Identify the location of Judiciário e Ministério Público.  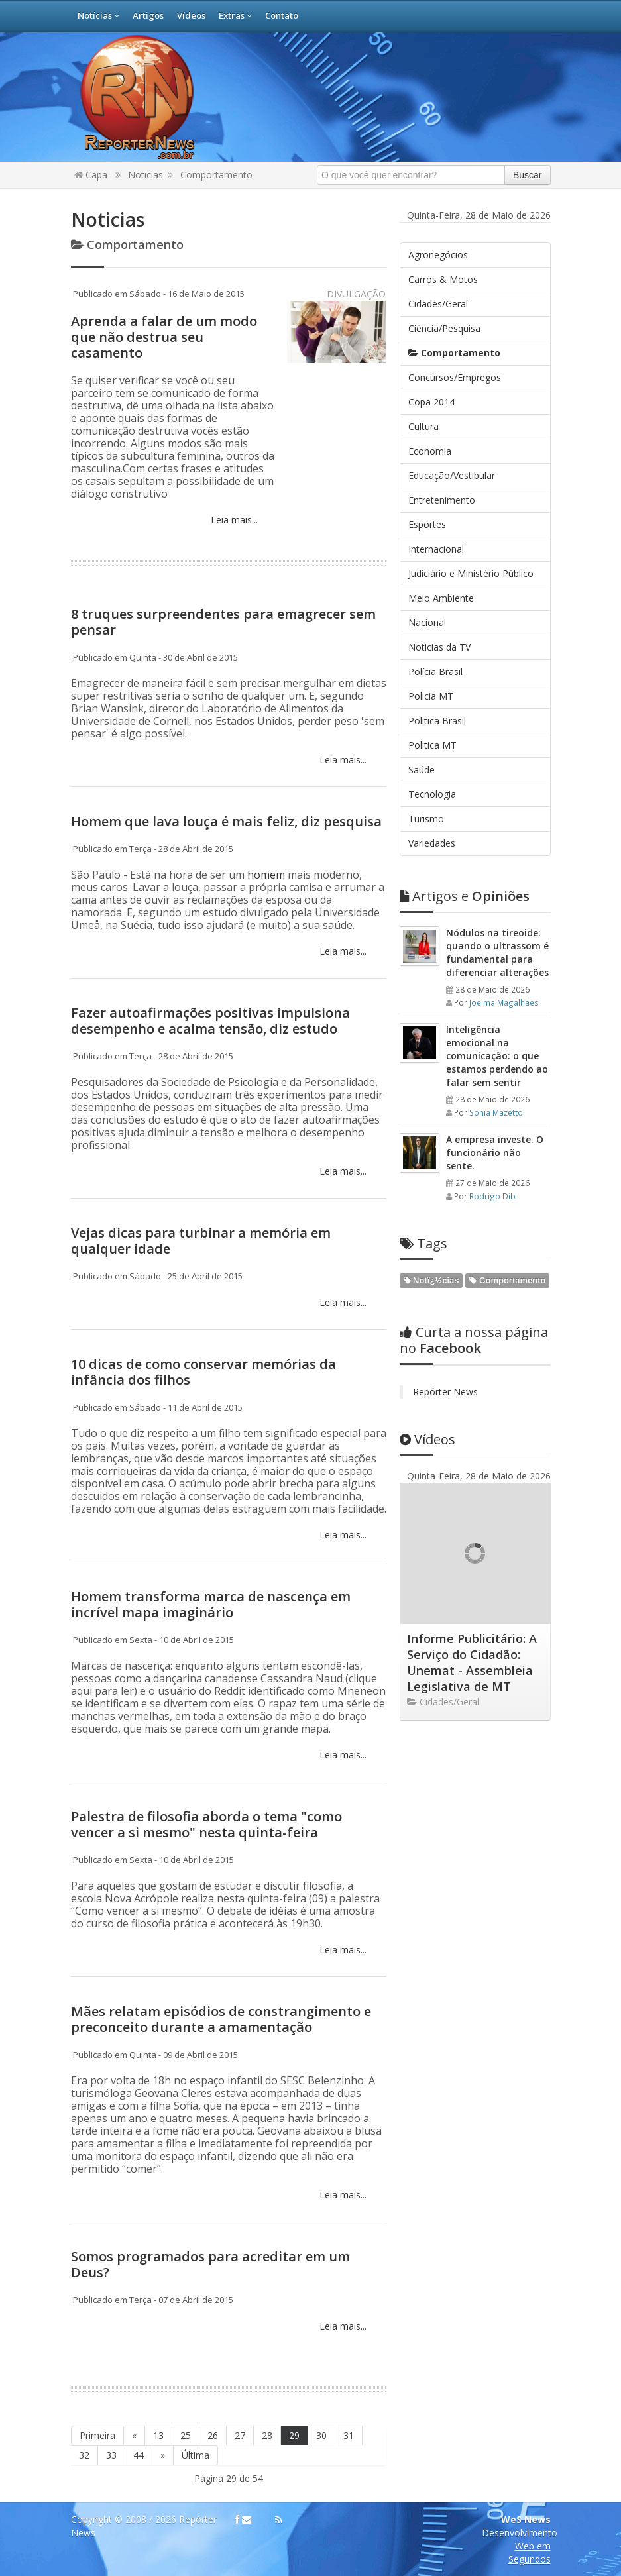
(471, 573).